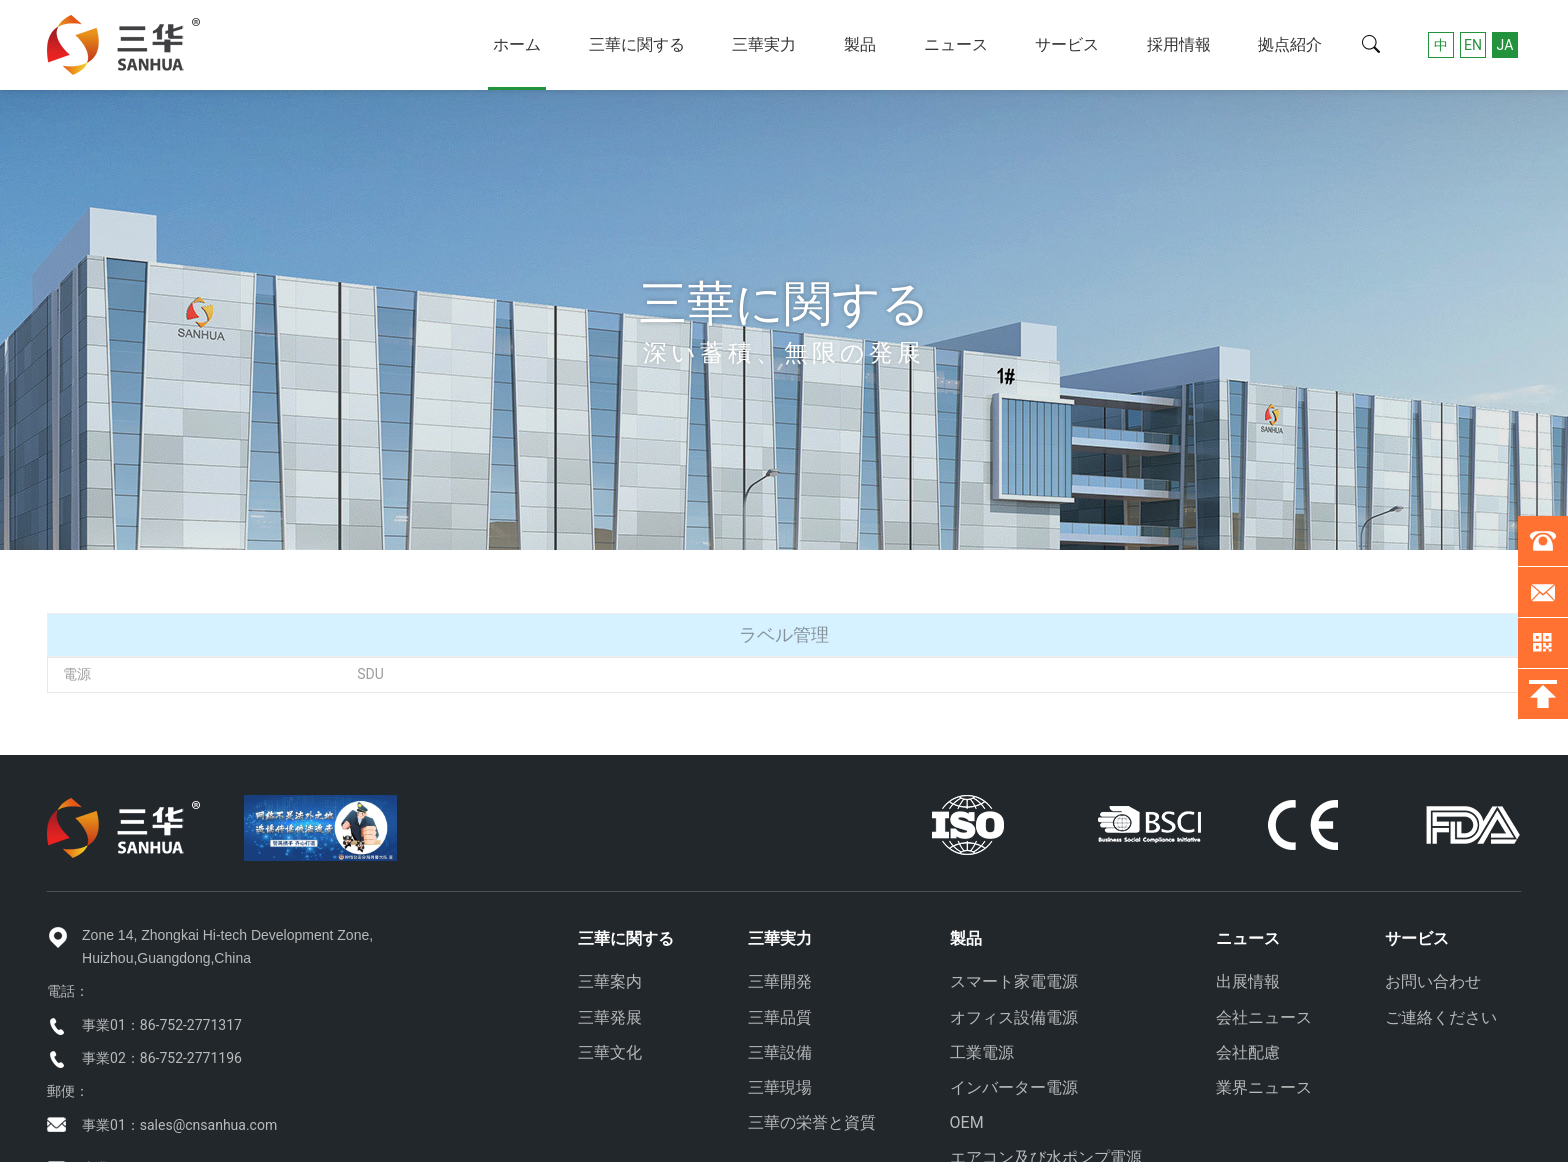 Image resolution: width=1568 pixels, height=1162 pixels. What do you see at coordinates (370, 674) in the screenshot?
I see `SDU` at bounding box center [370, 674].